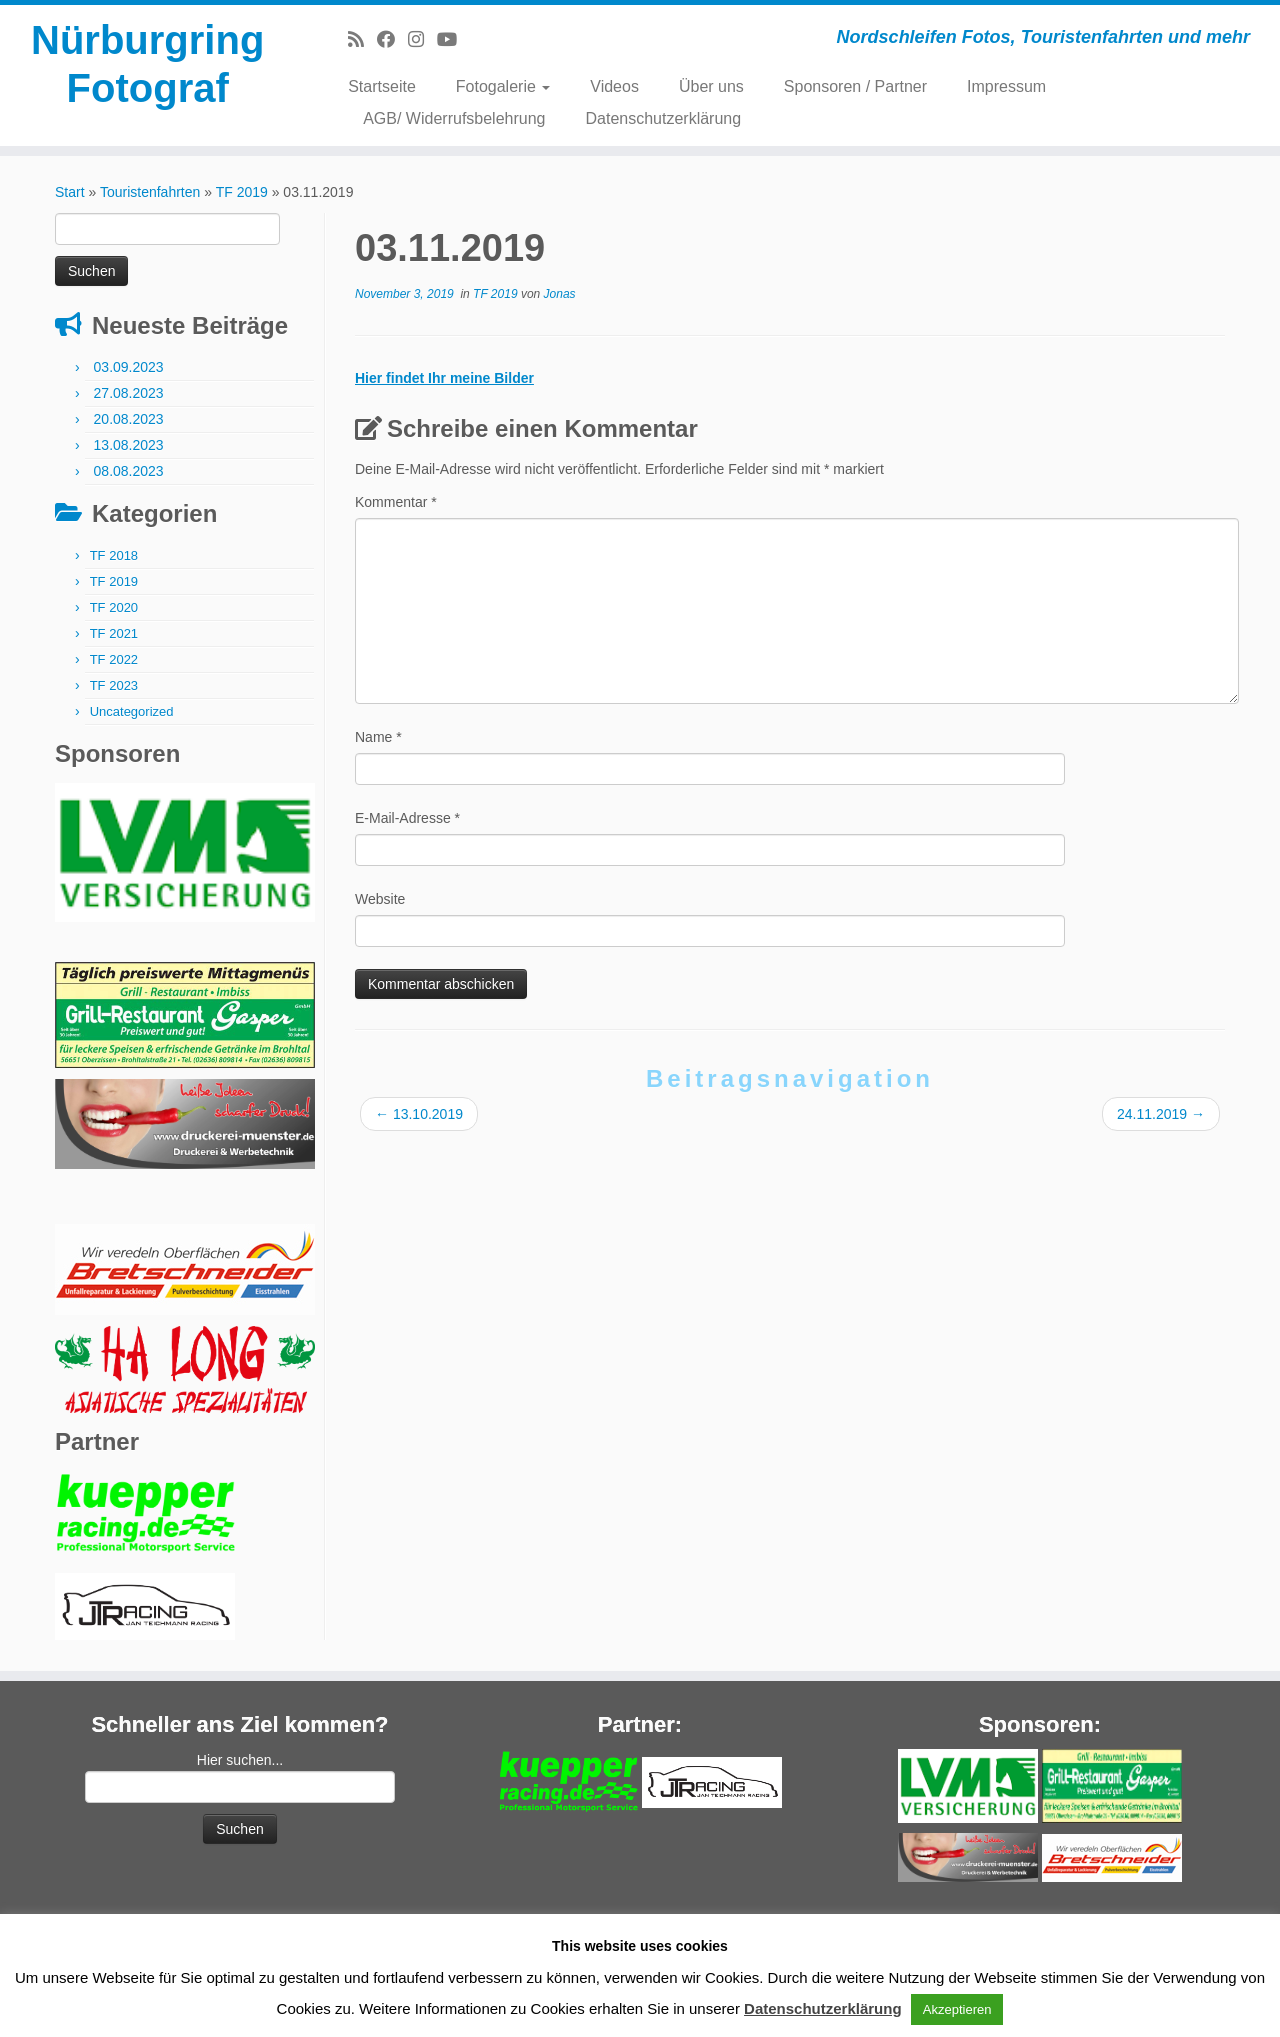 Image resolution: width=1280 pixels, height=2037 pixels. I want to click on 24.11.2019, so click(1161, 1114).